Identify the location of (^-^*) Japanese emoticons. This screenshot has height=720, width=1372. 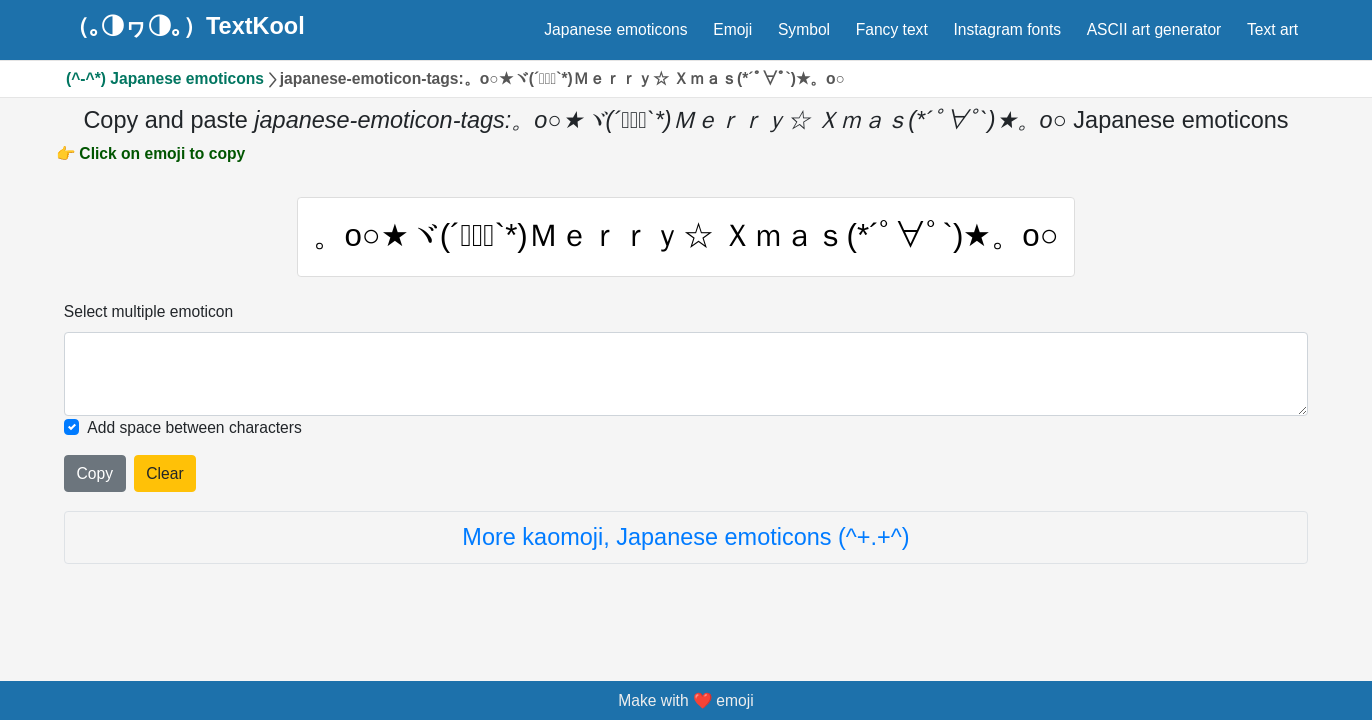
(165, 78).